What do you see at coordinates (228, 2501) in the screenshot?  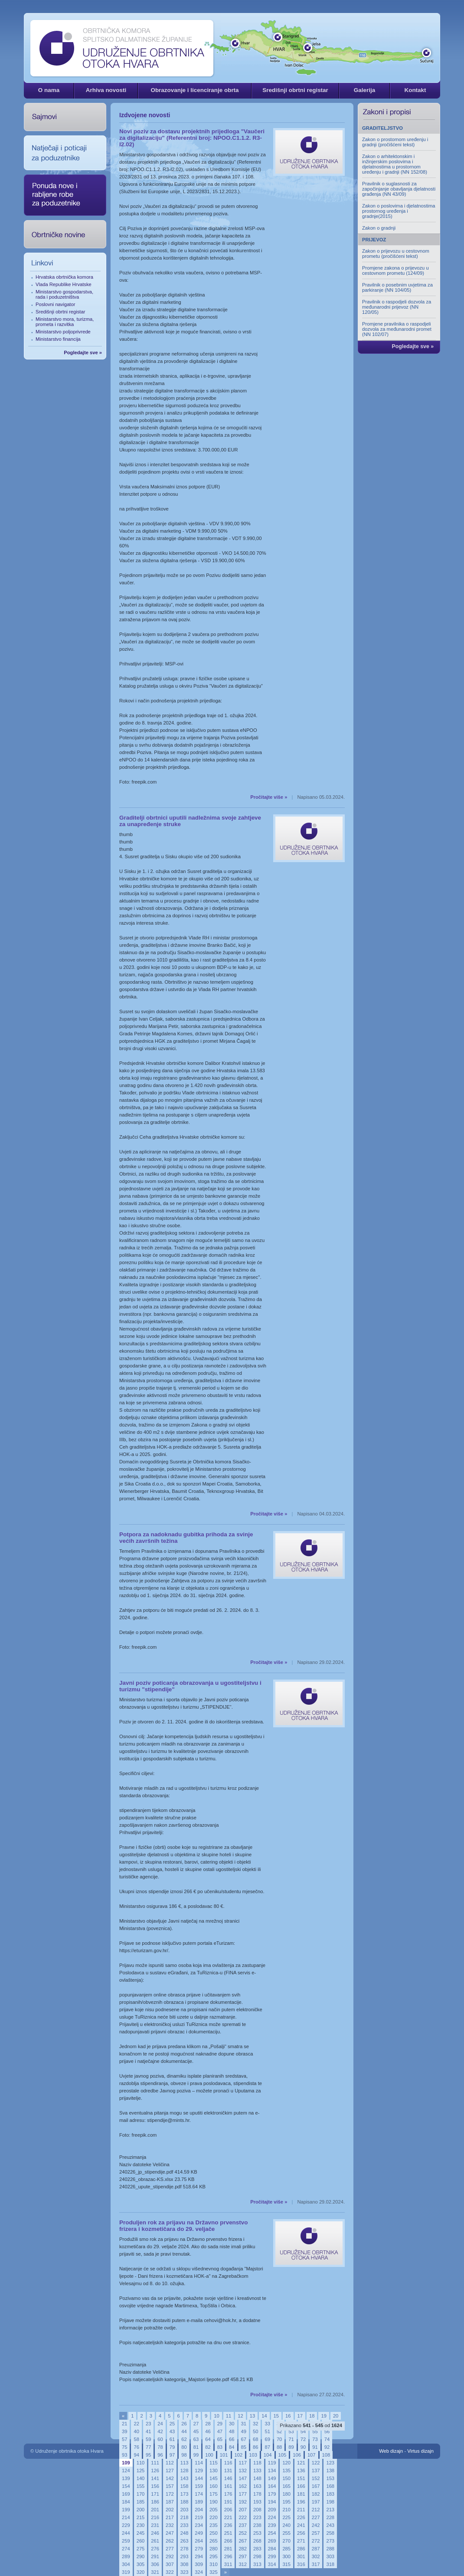 I see `191` at bounding box center [228, 2501].